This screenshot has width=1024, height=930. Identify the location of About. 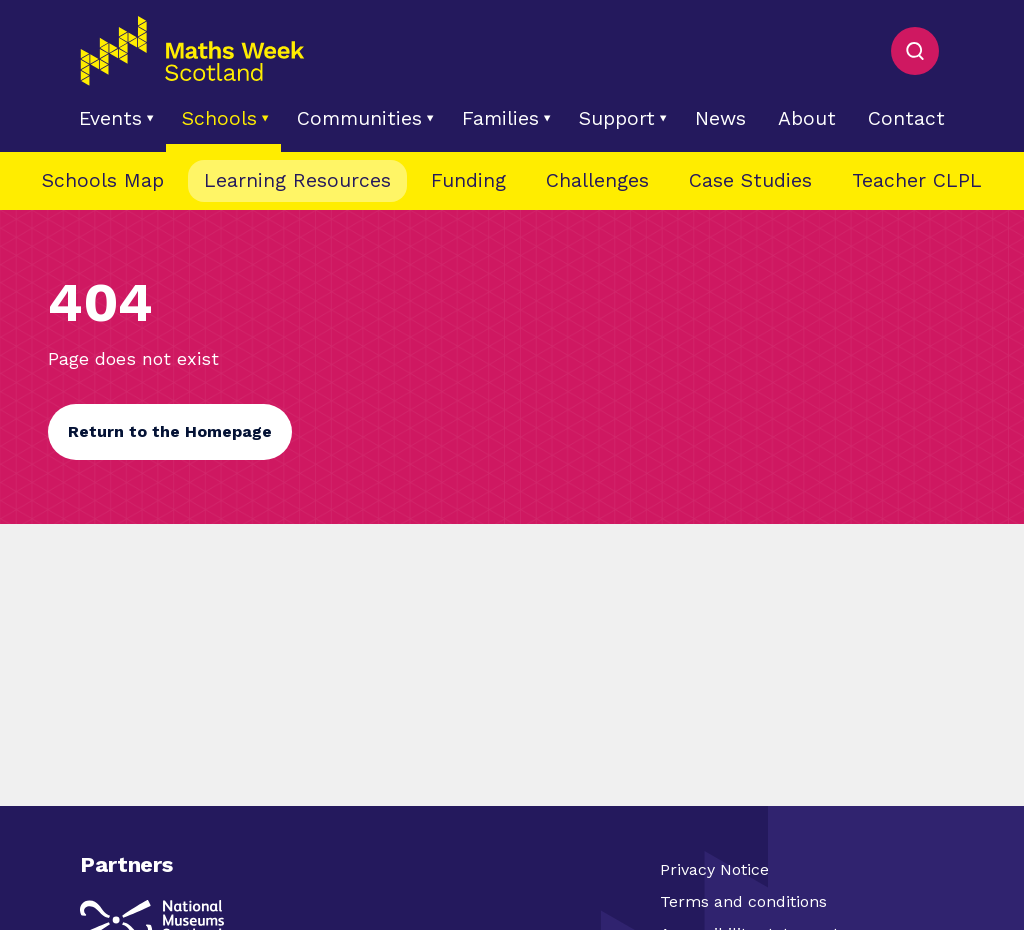
(807, 118).